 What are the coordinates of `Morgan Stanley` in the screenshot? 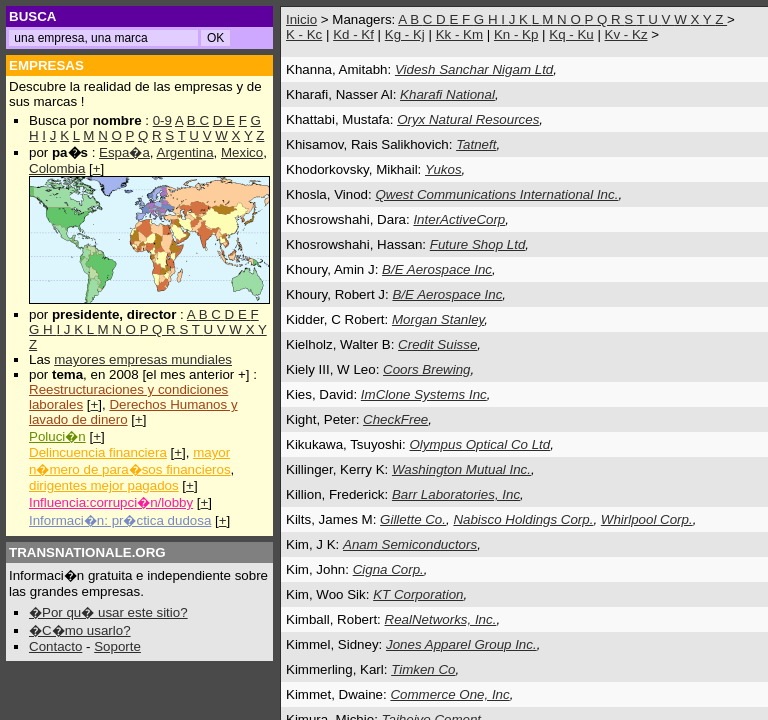 It's located at (438, 319).